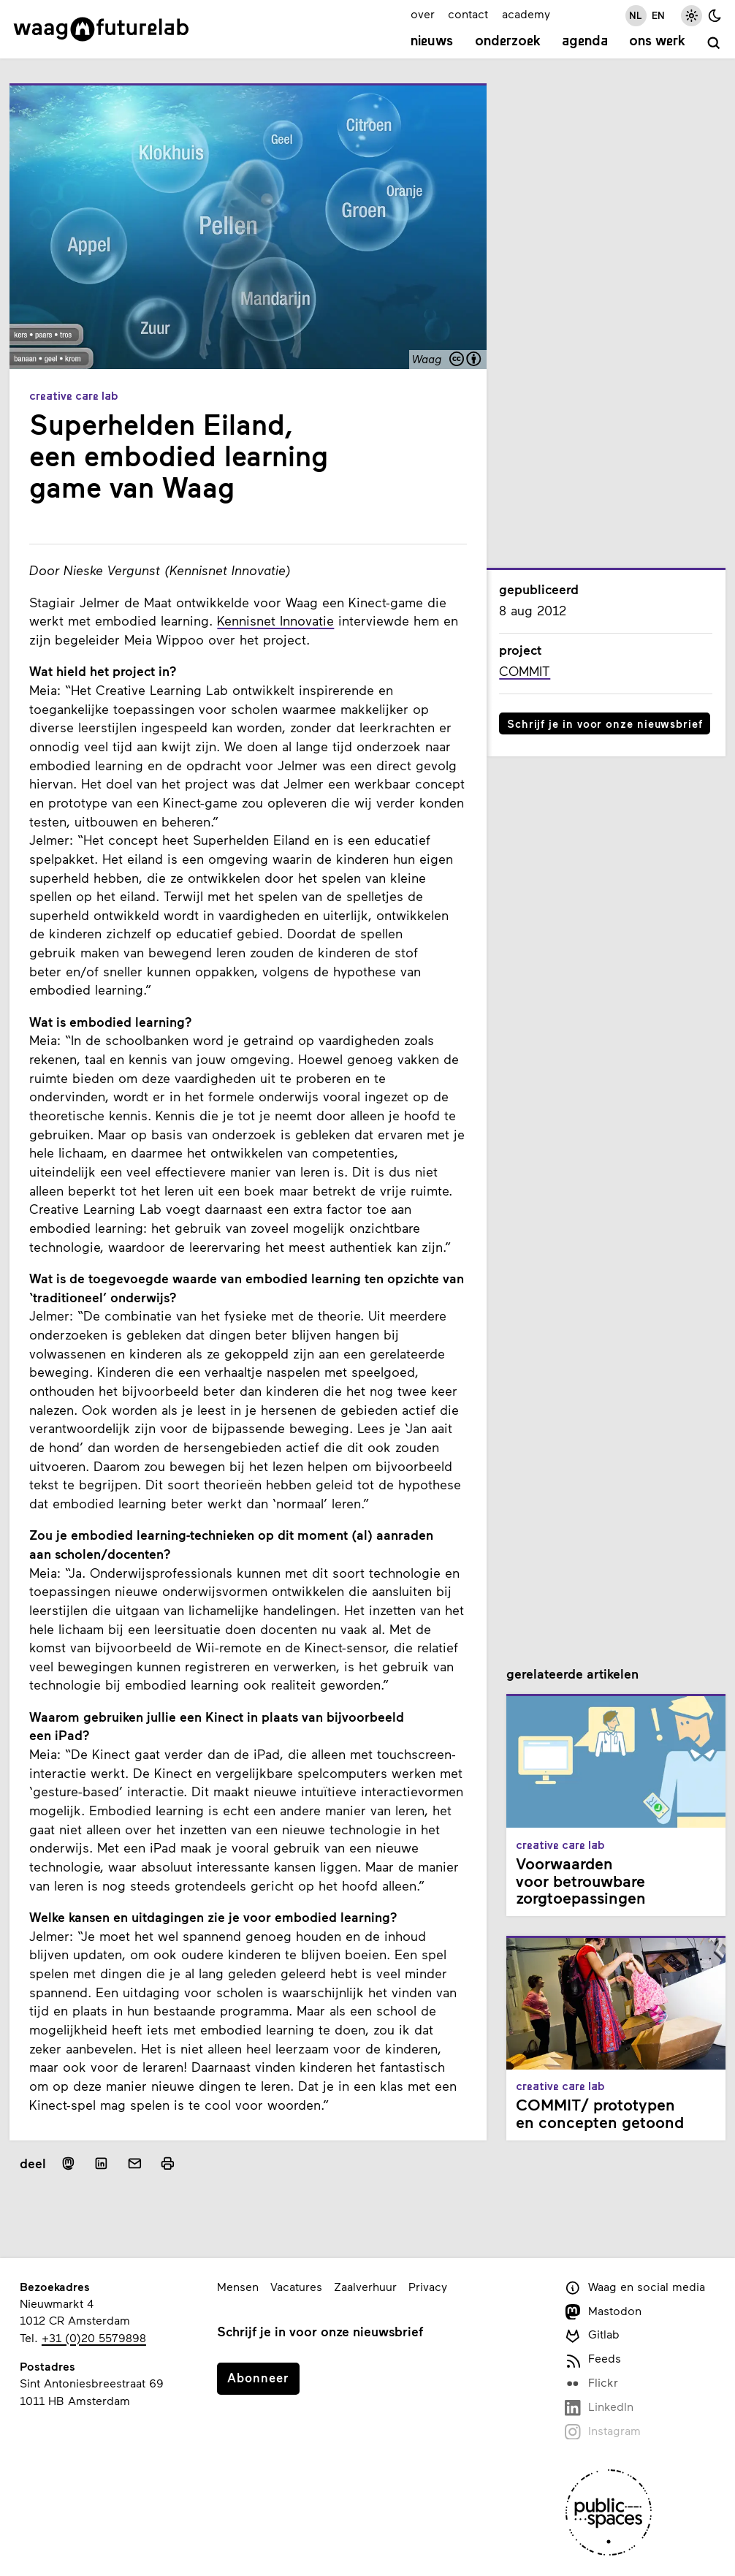  Describe the element at coordinates (423, 13) in the screenshot. I see `over` at that location.